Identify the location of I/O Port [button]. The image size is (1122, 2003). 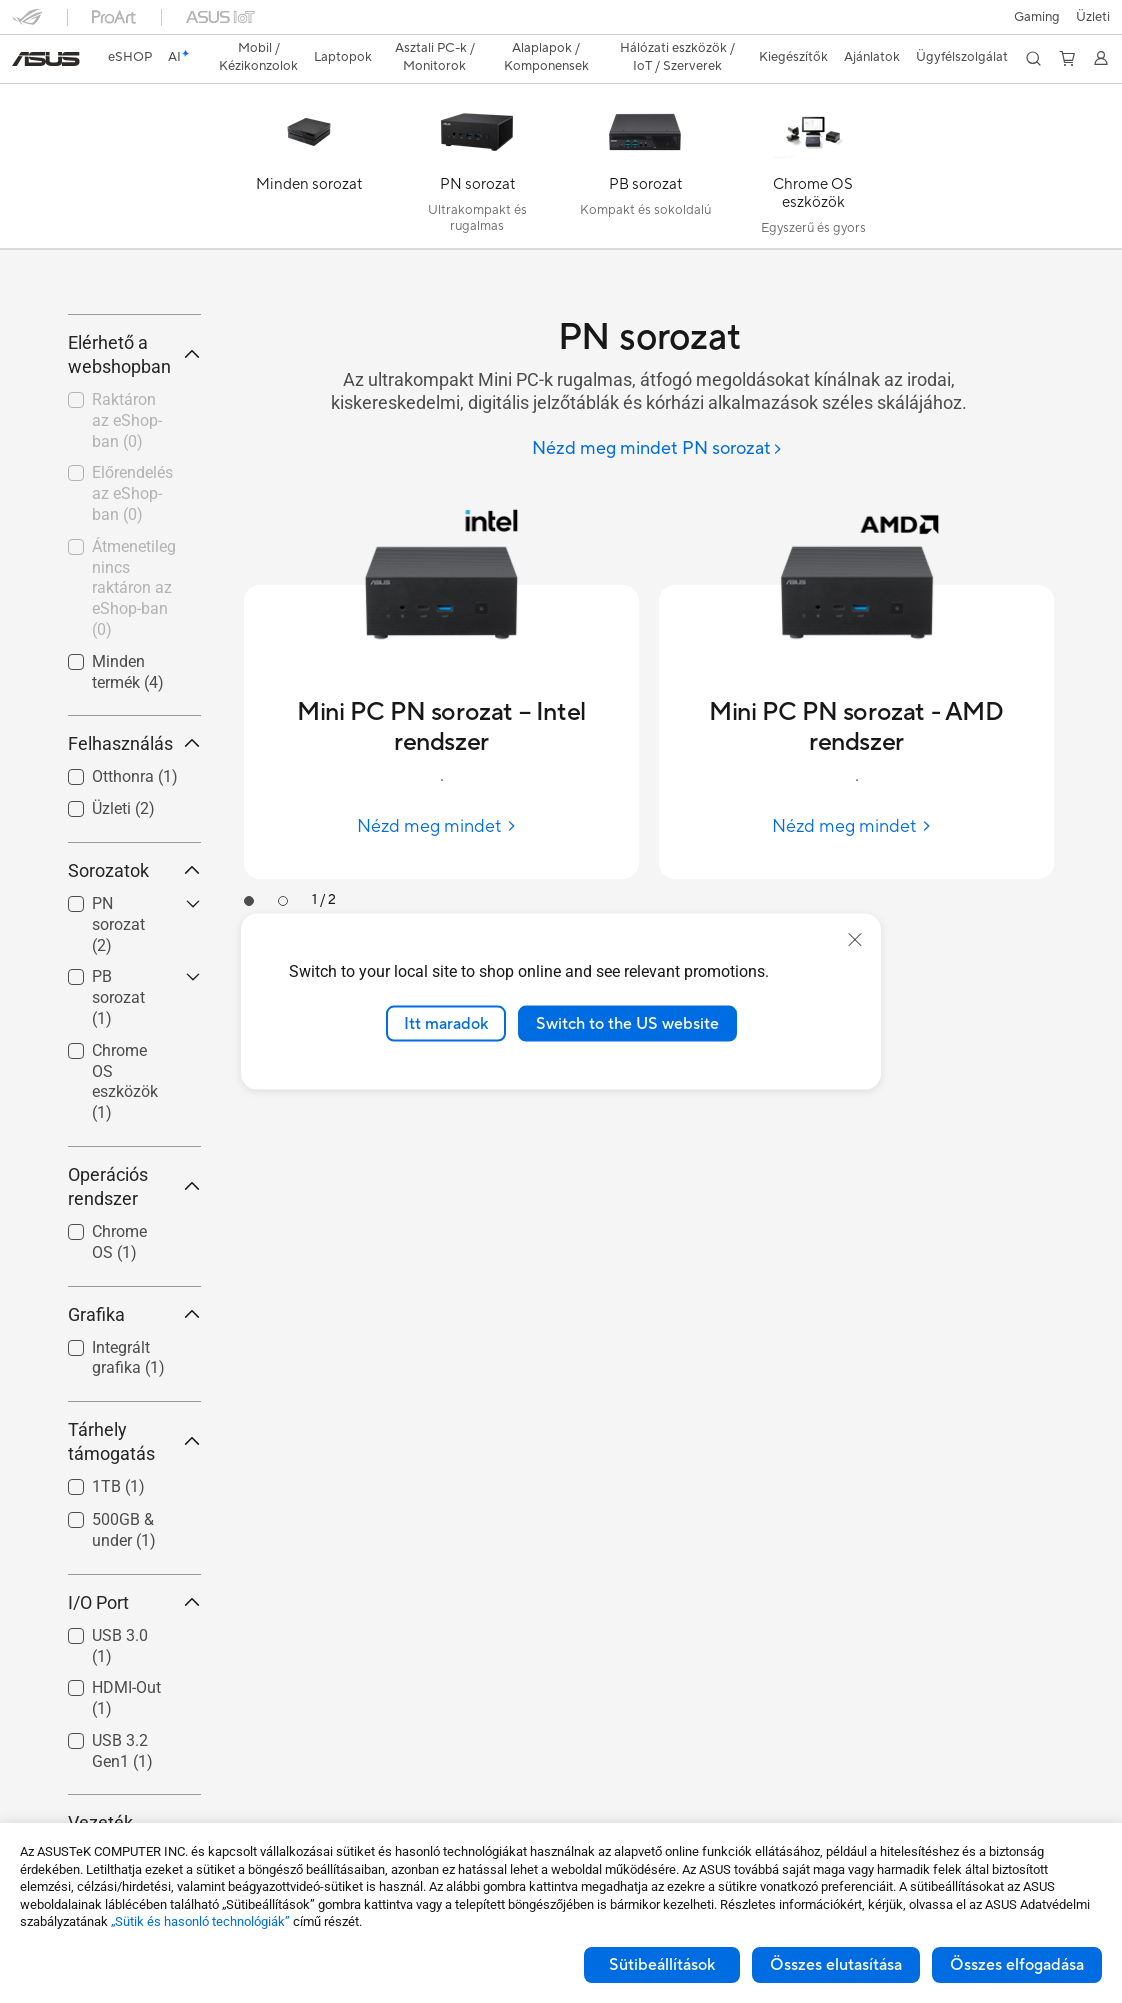
(134, 1713).